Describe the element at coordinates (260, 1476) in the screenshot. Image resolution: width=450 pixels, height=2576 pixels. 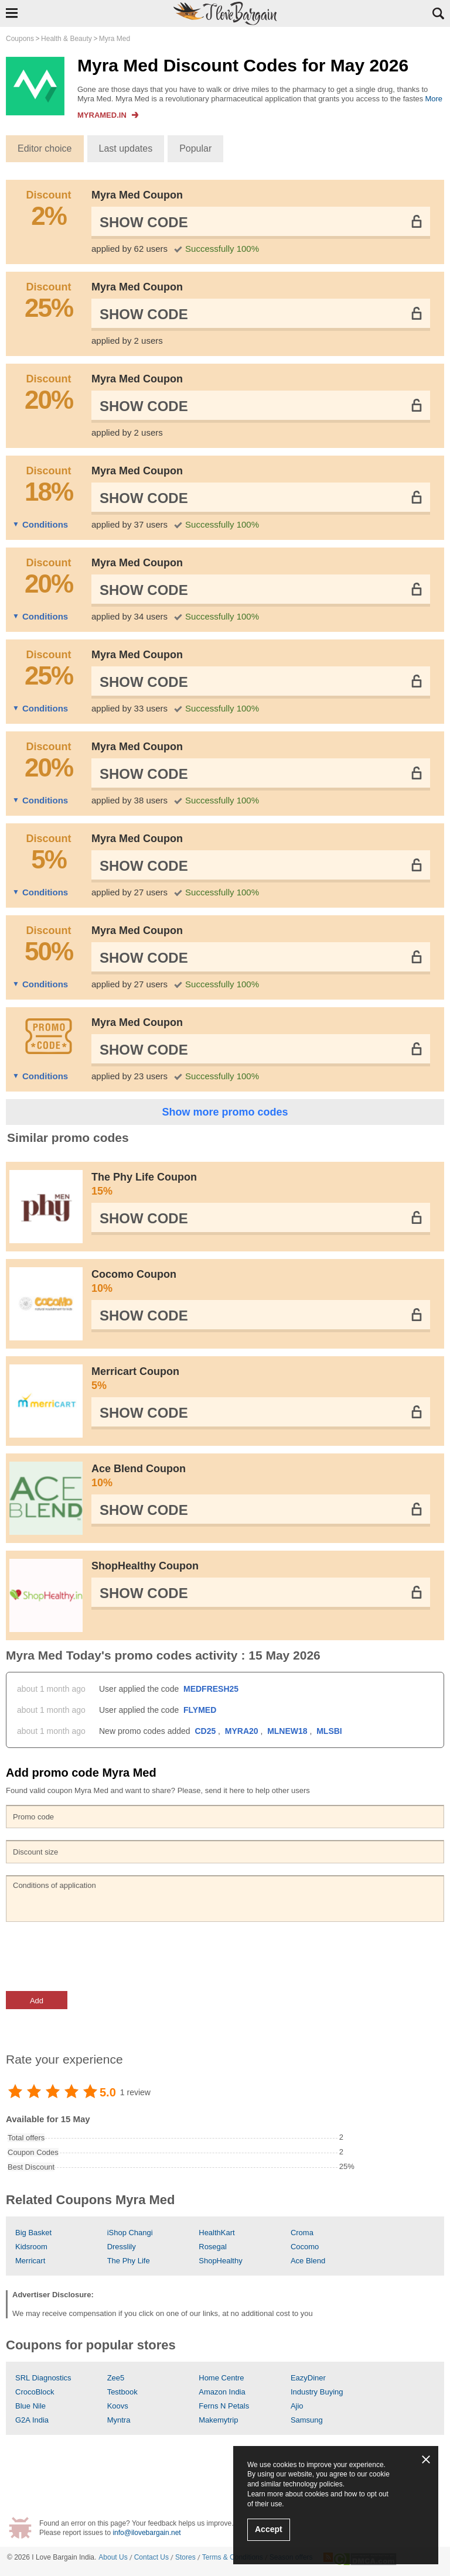
I see `Ace Blend Coupon` at that location.